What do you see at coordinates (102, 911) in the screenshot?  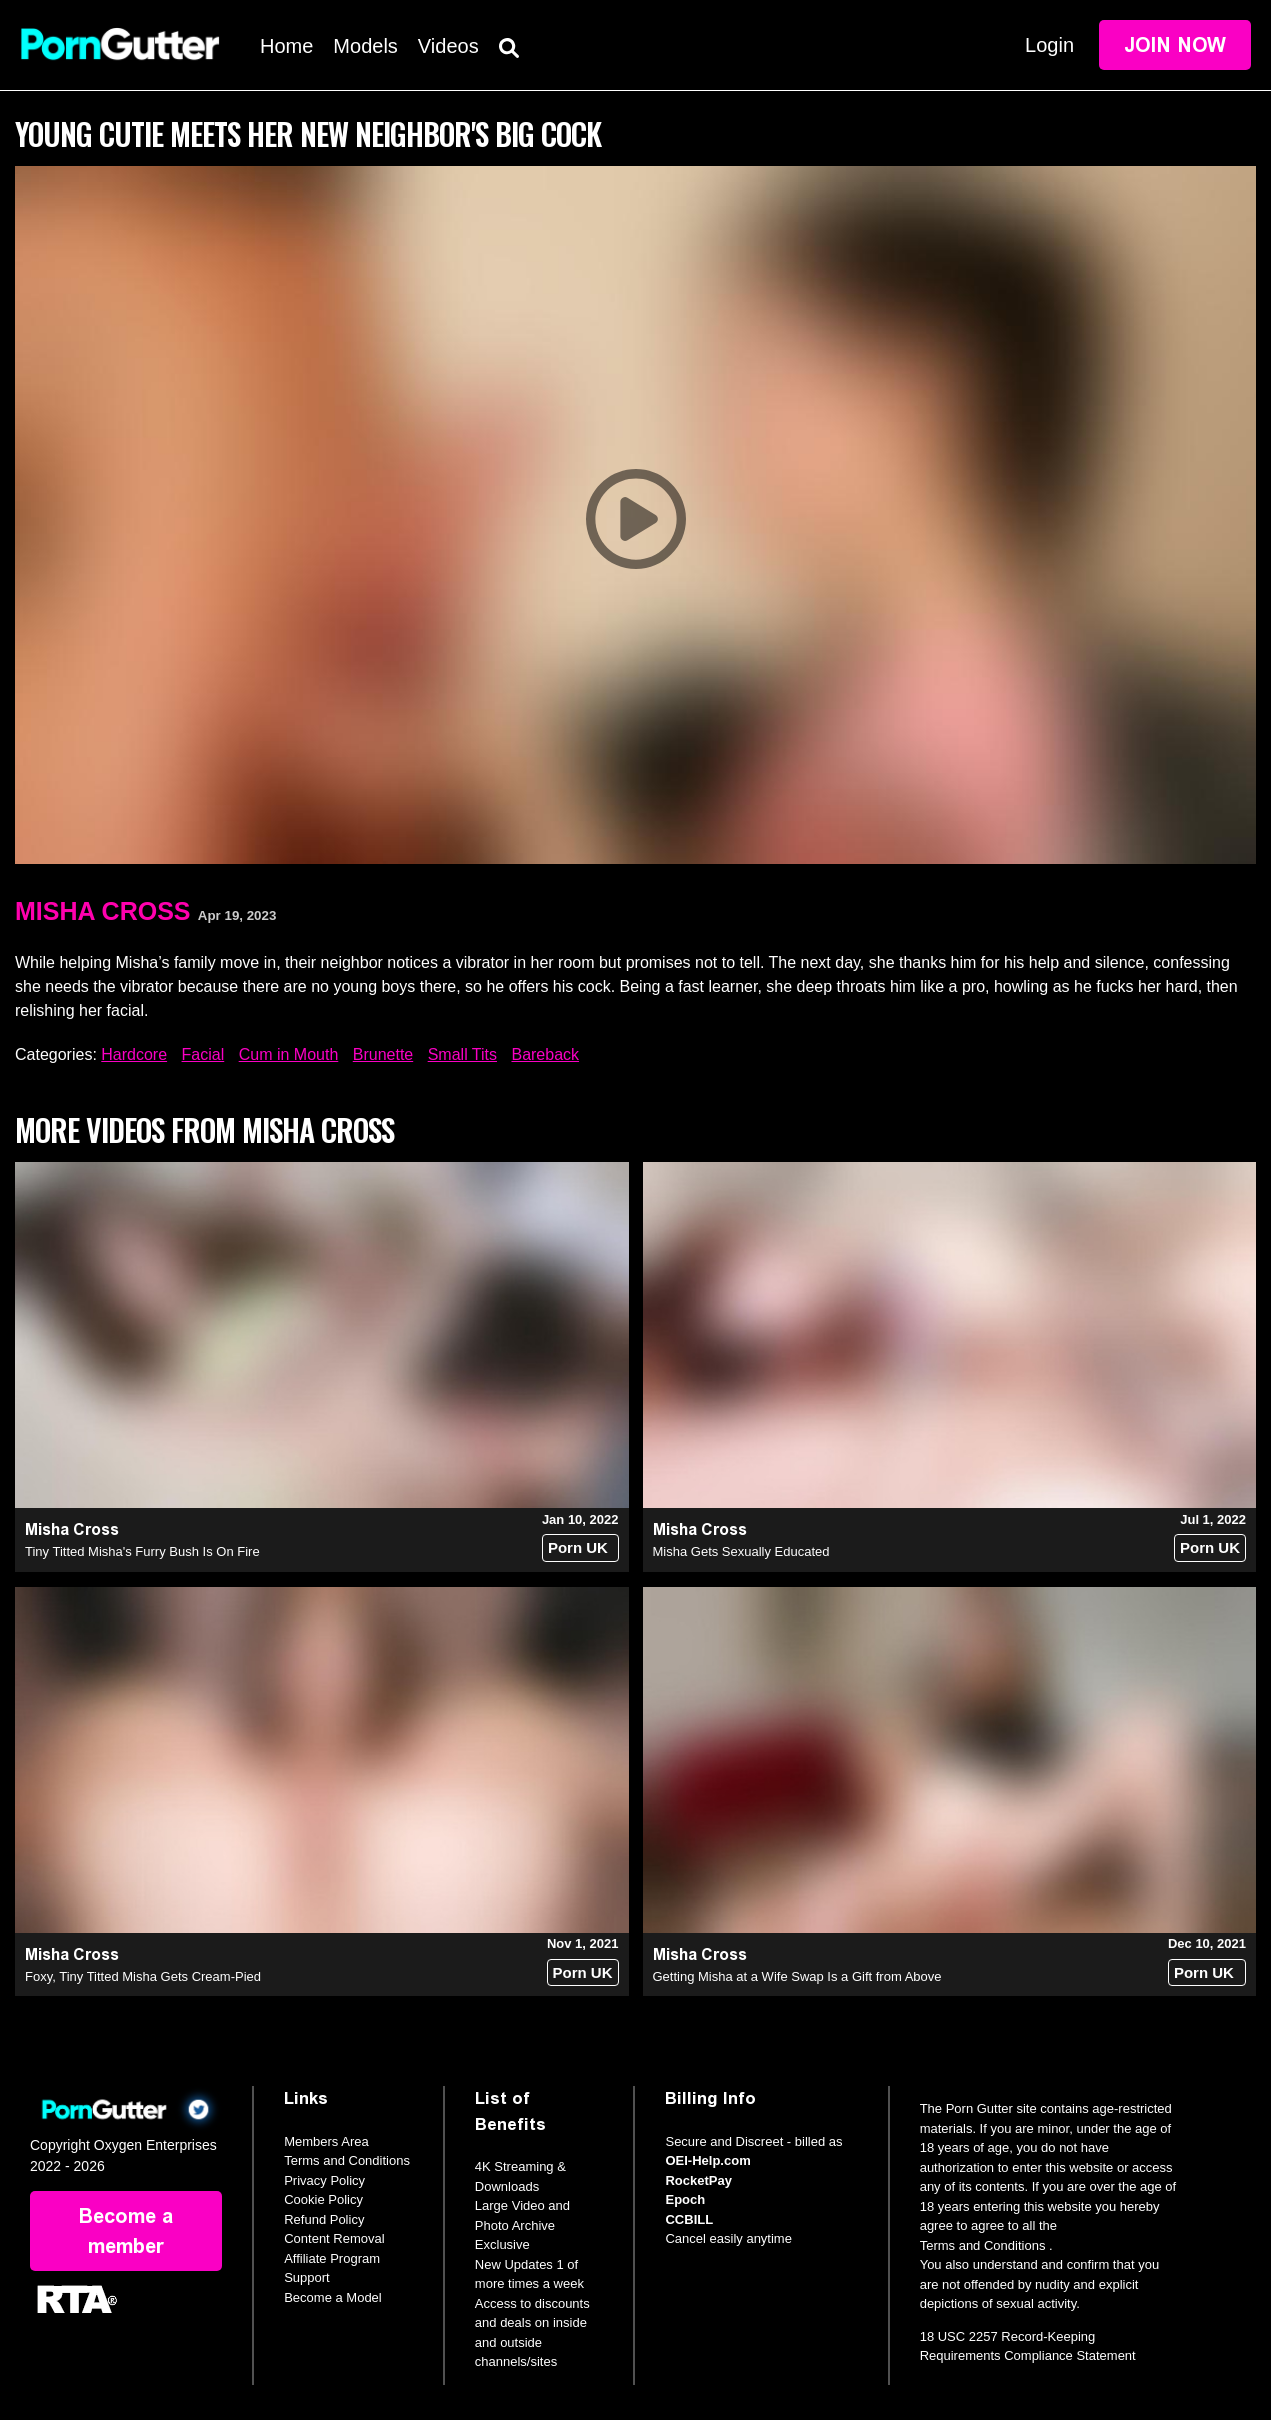 I see `Misha Cross` at bounding box center [102, 911].